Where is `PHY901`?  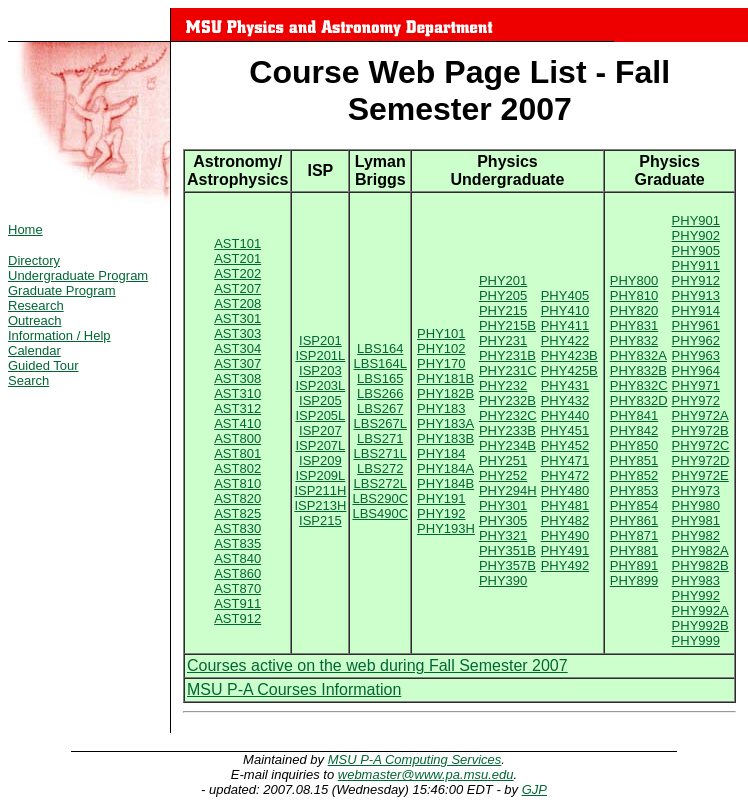
PHY901 is located at coordinates (696, 220).